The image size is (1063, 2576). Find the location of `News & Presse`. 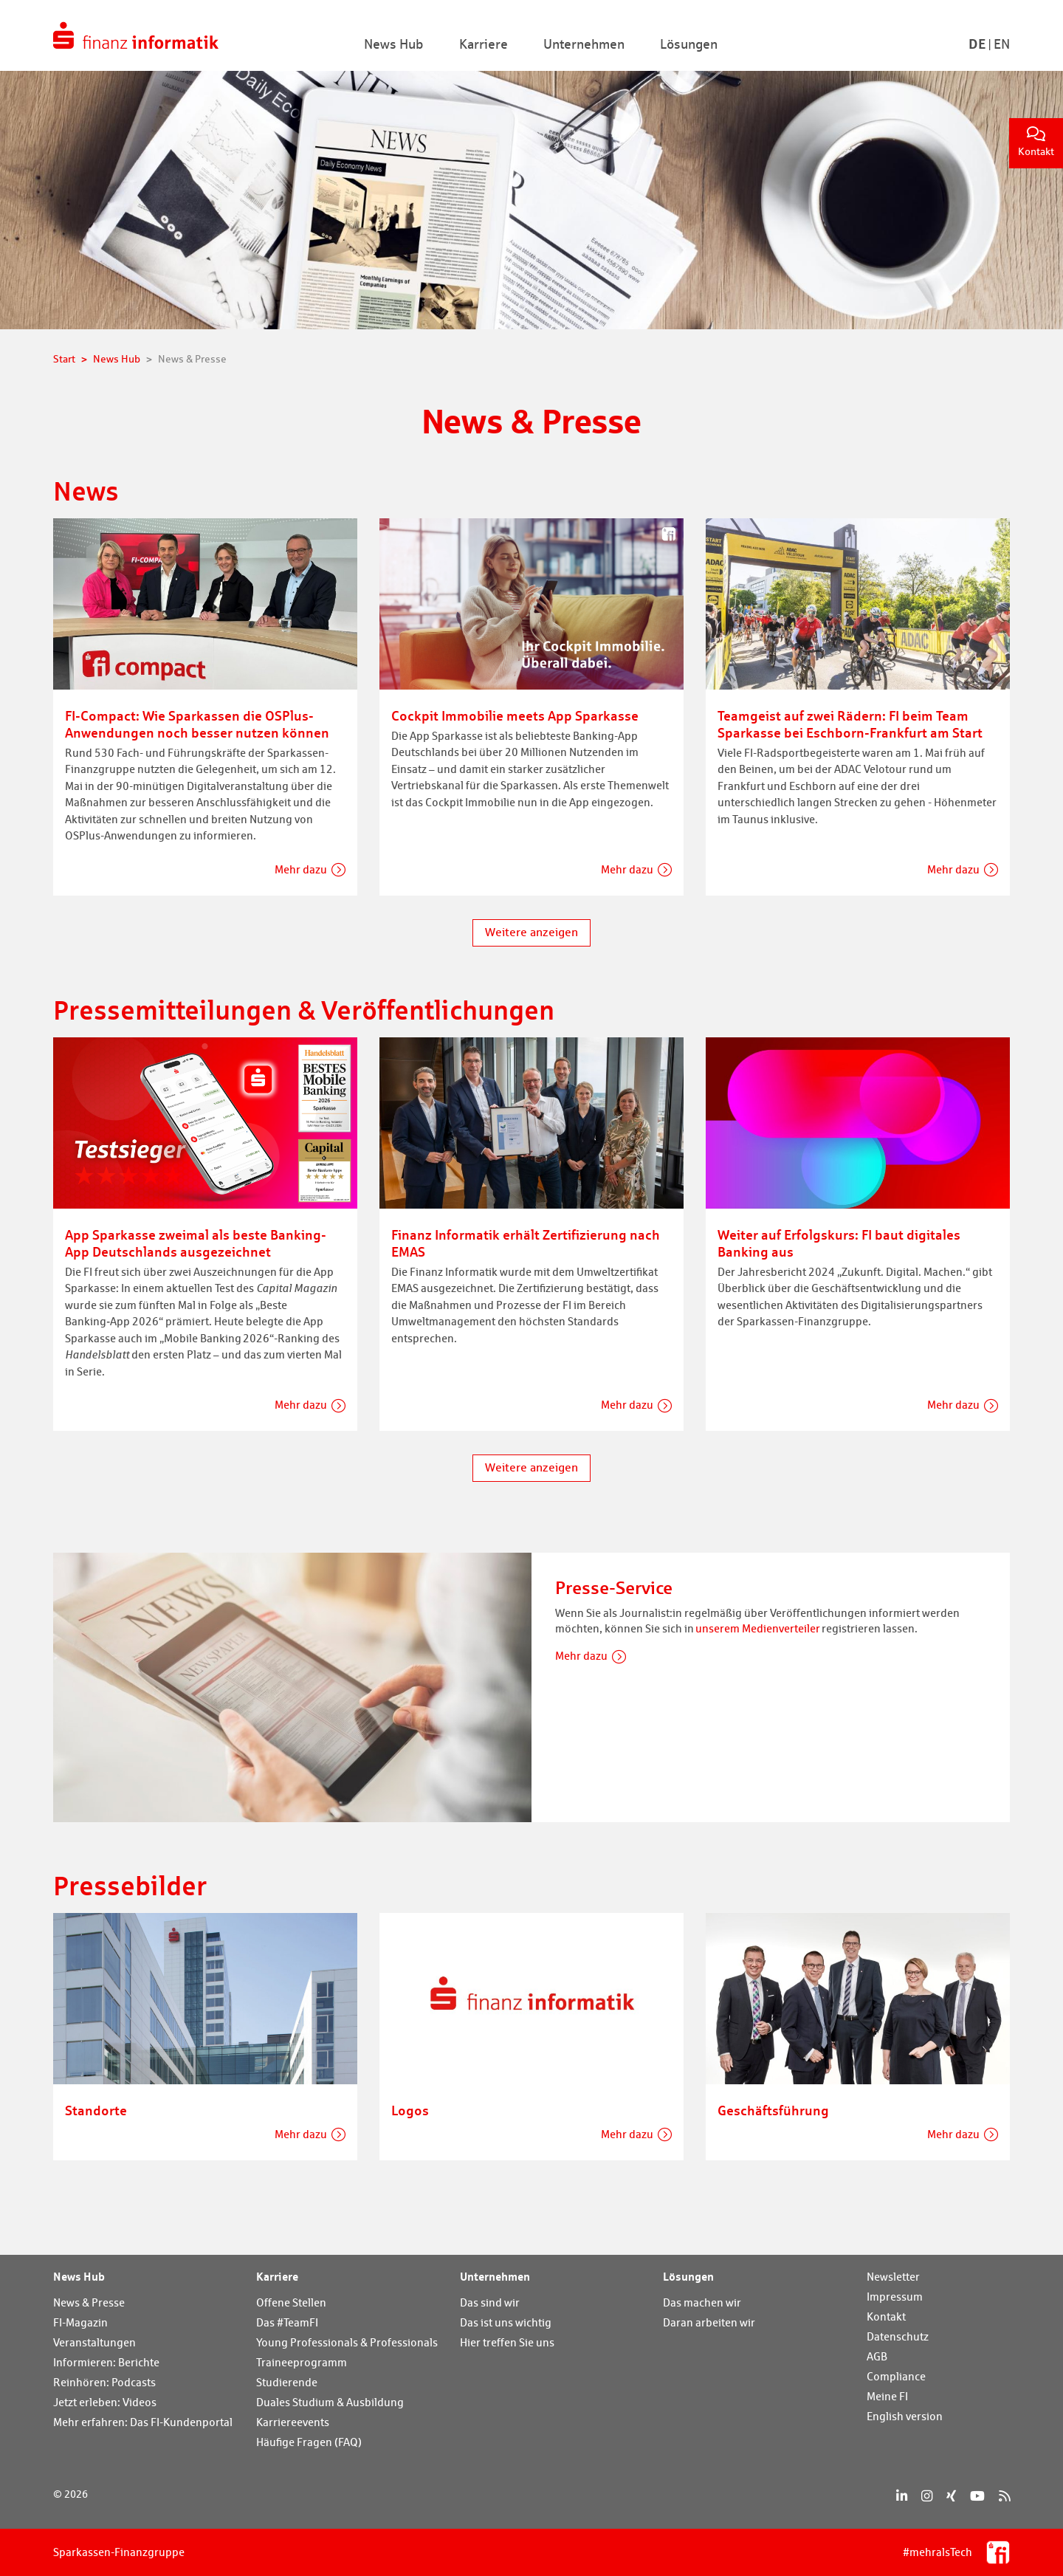

News & Presse is located at coordinates (89, 2302).